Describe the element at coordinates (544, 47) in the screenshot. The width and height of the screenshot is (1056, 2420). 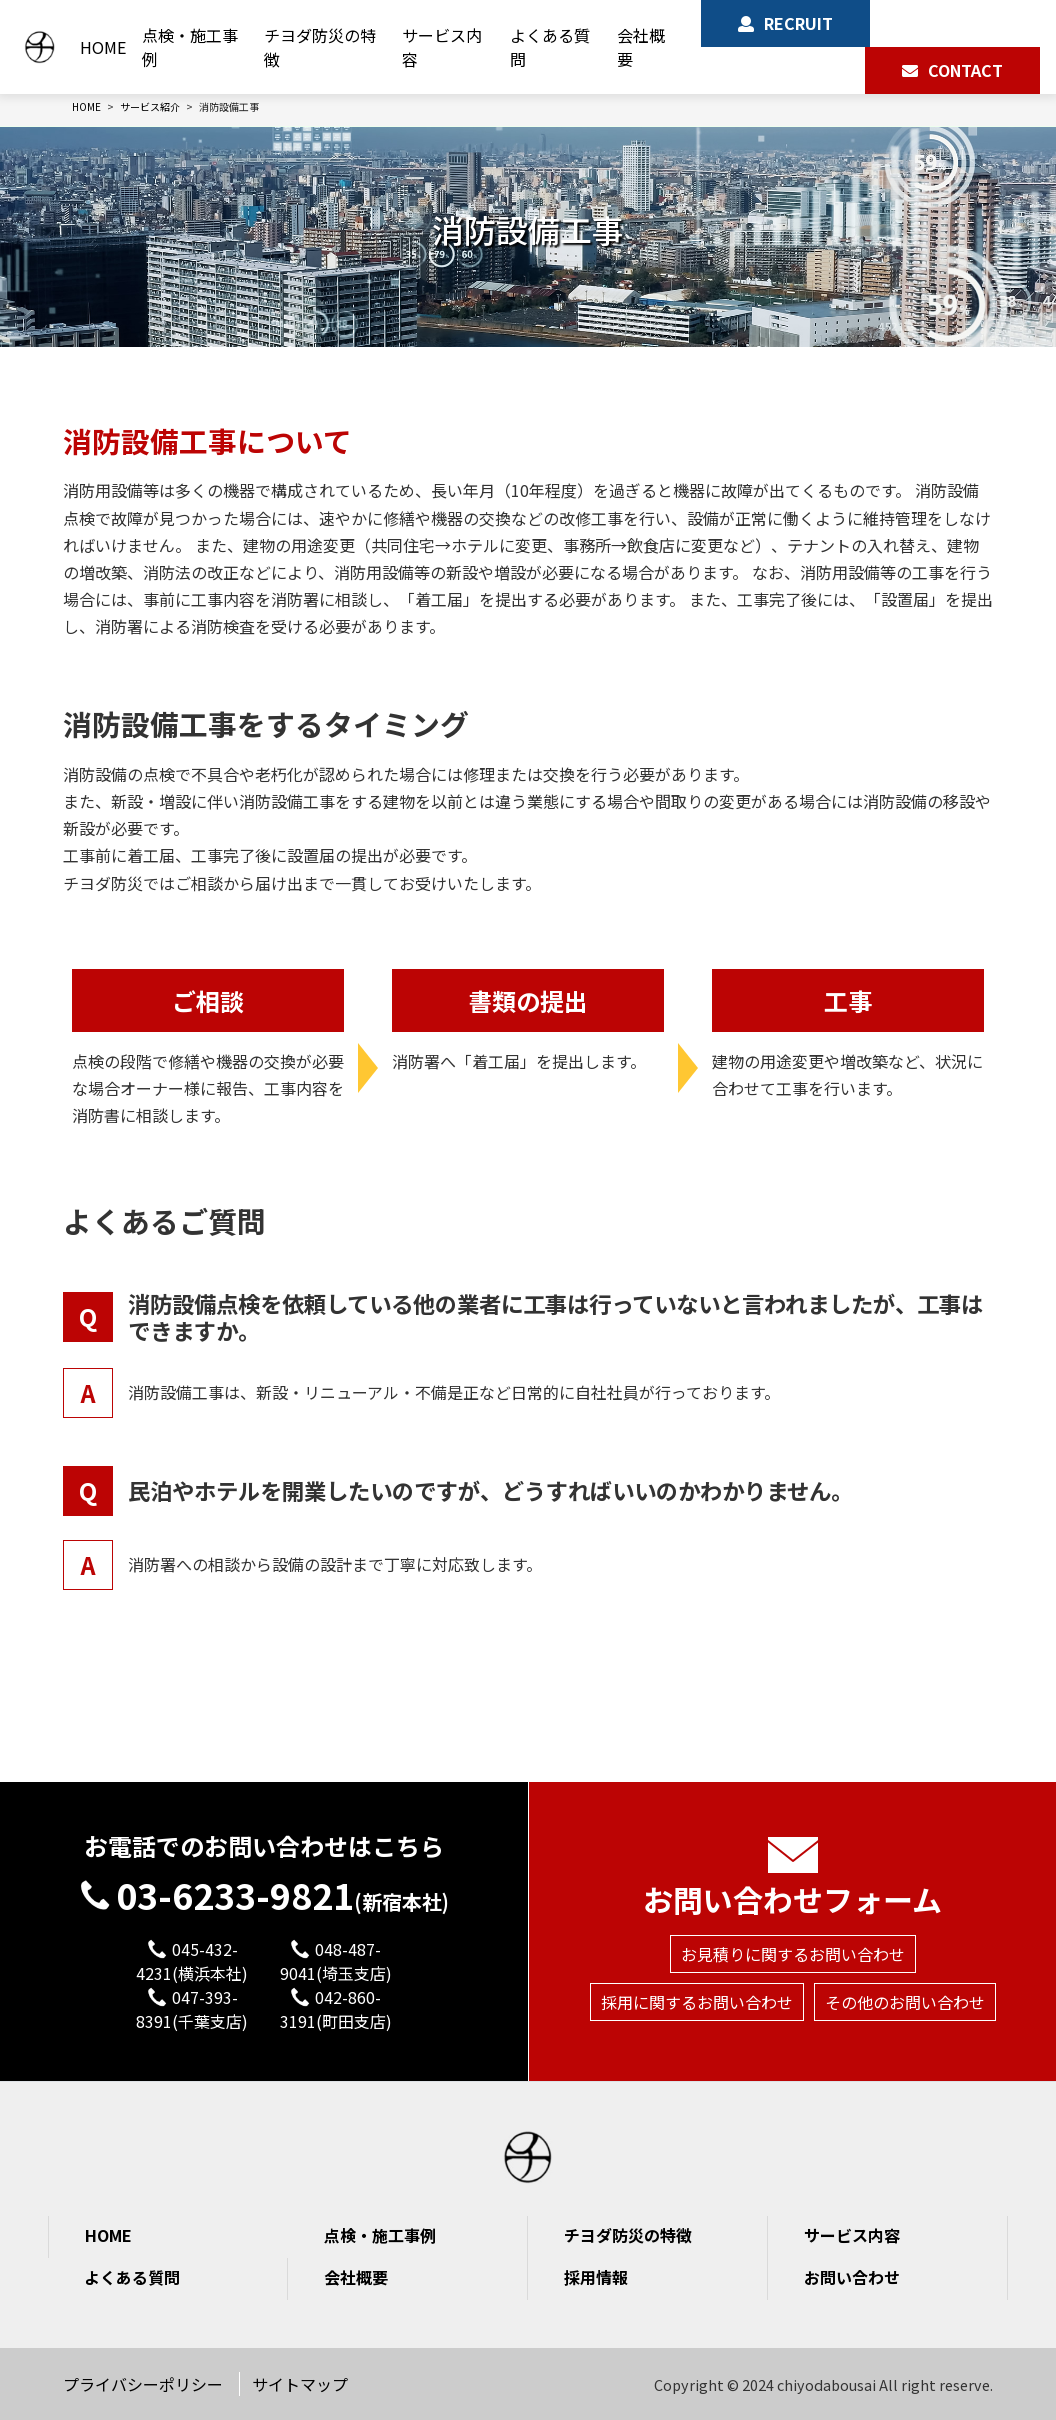
I see `よくある質問` at that location.